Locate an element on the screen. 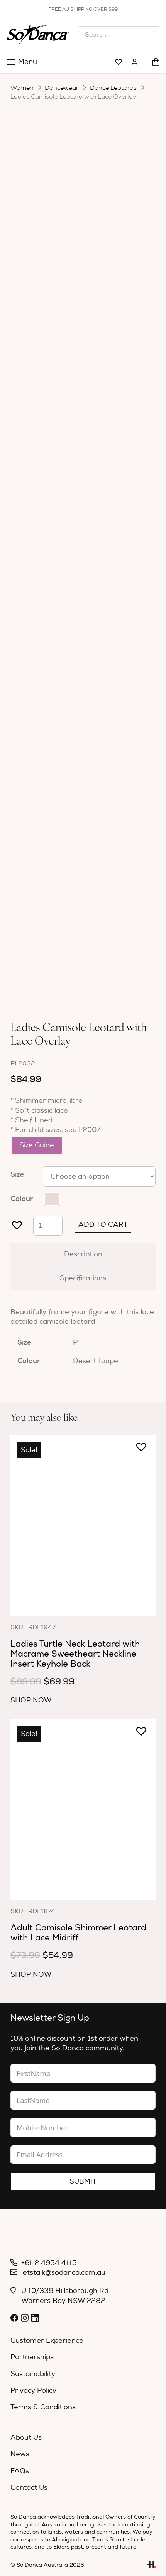  [Link] is located at coordinates (118, 62).